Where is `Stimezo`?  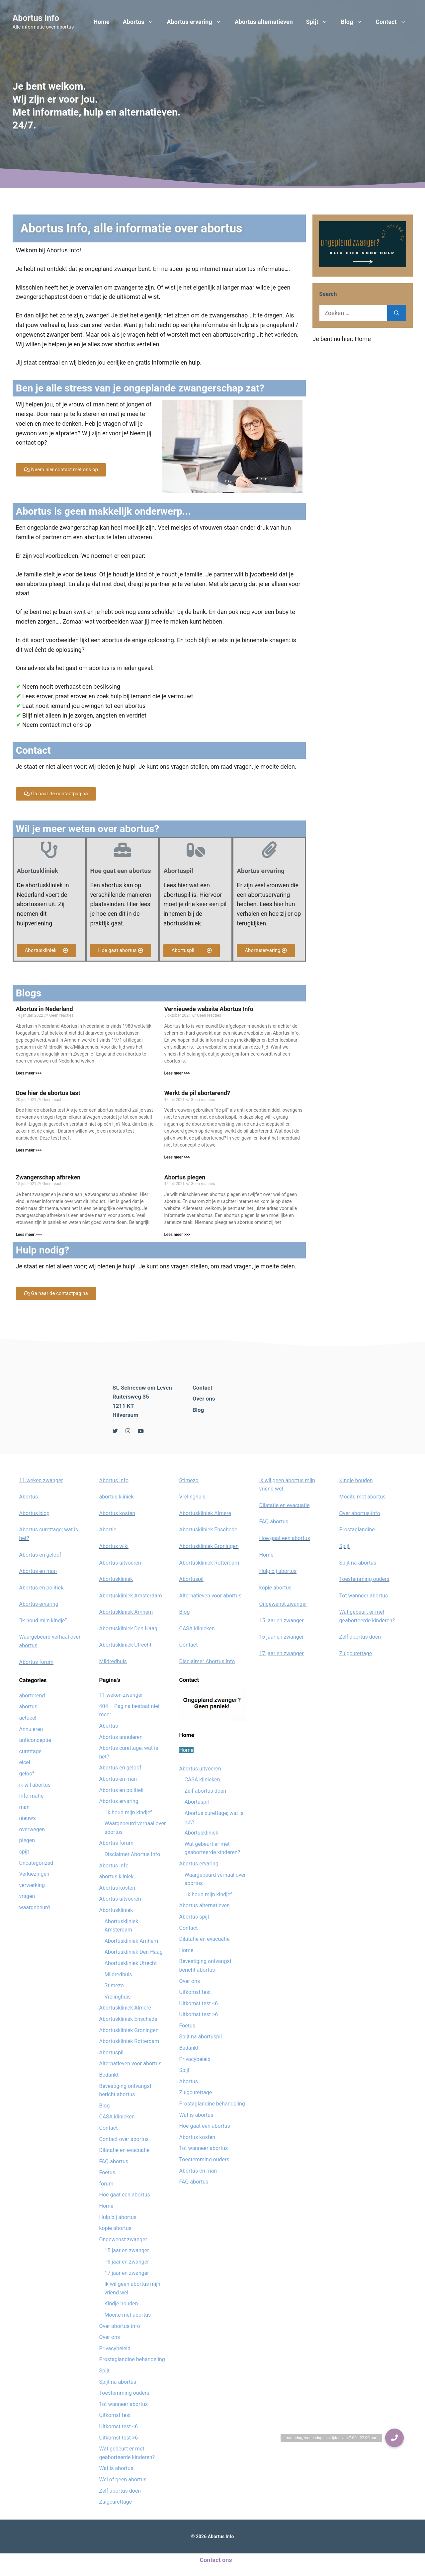 Stimezo is located at coordinates (114, 1985).